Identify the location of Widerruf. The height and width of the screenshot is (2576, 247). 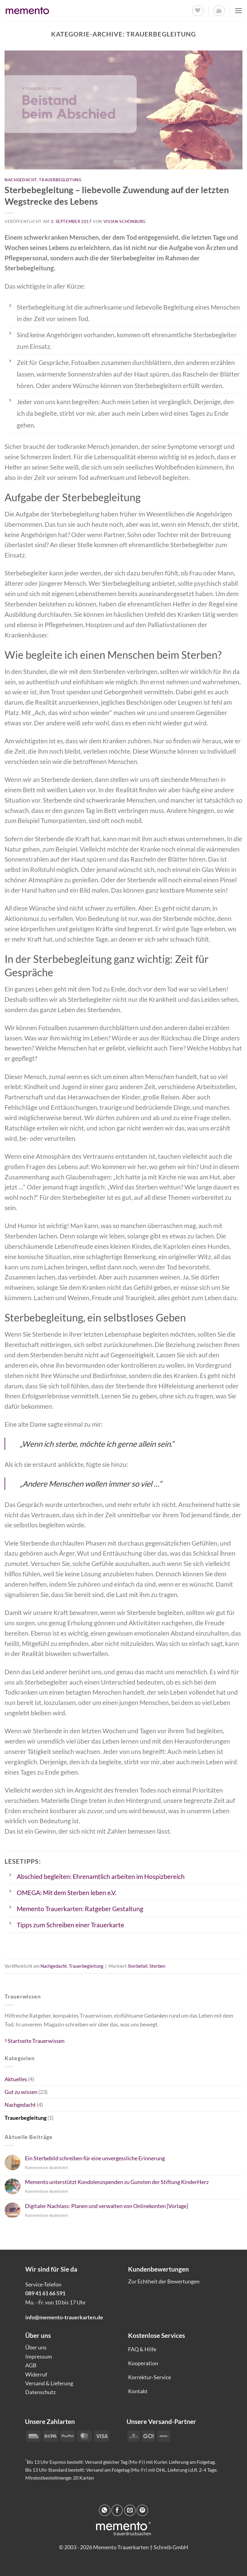
(36, 2374).